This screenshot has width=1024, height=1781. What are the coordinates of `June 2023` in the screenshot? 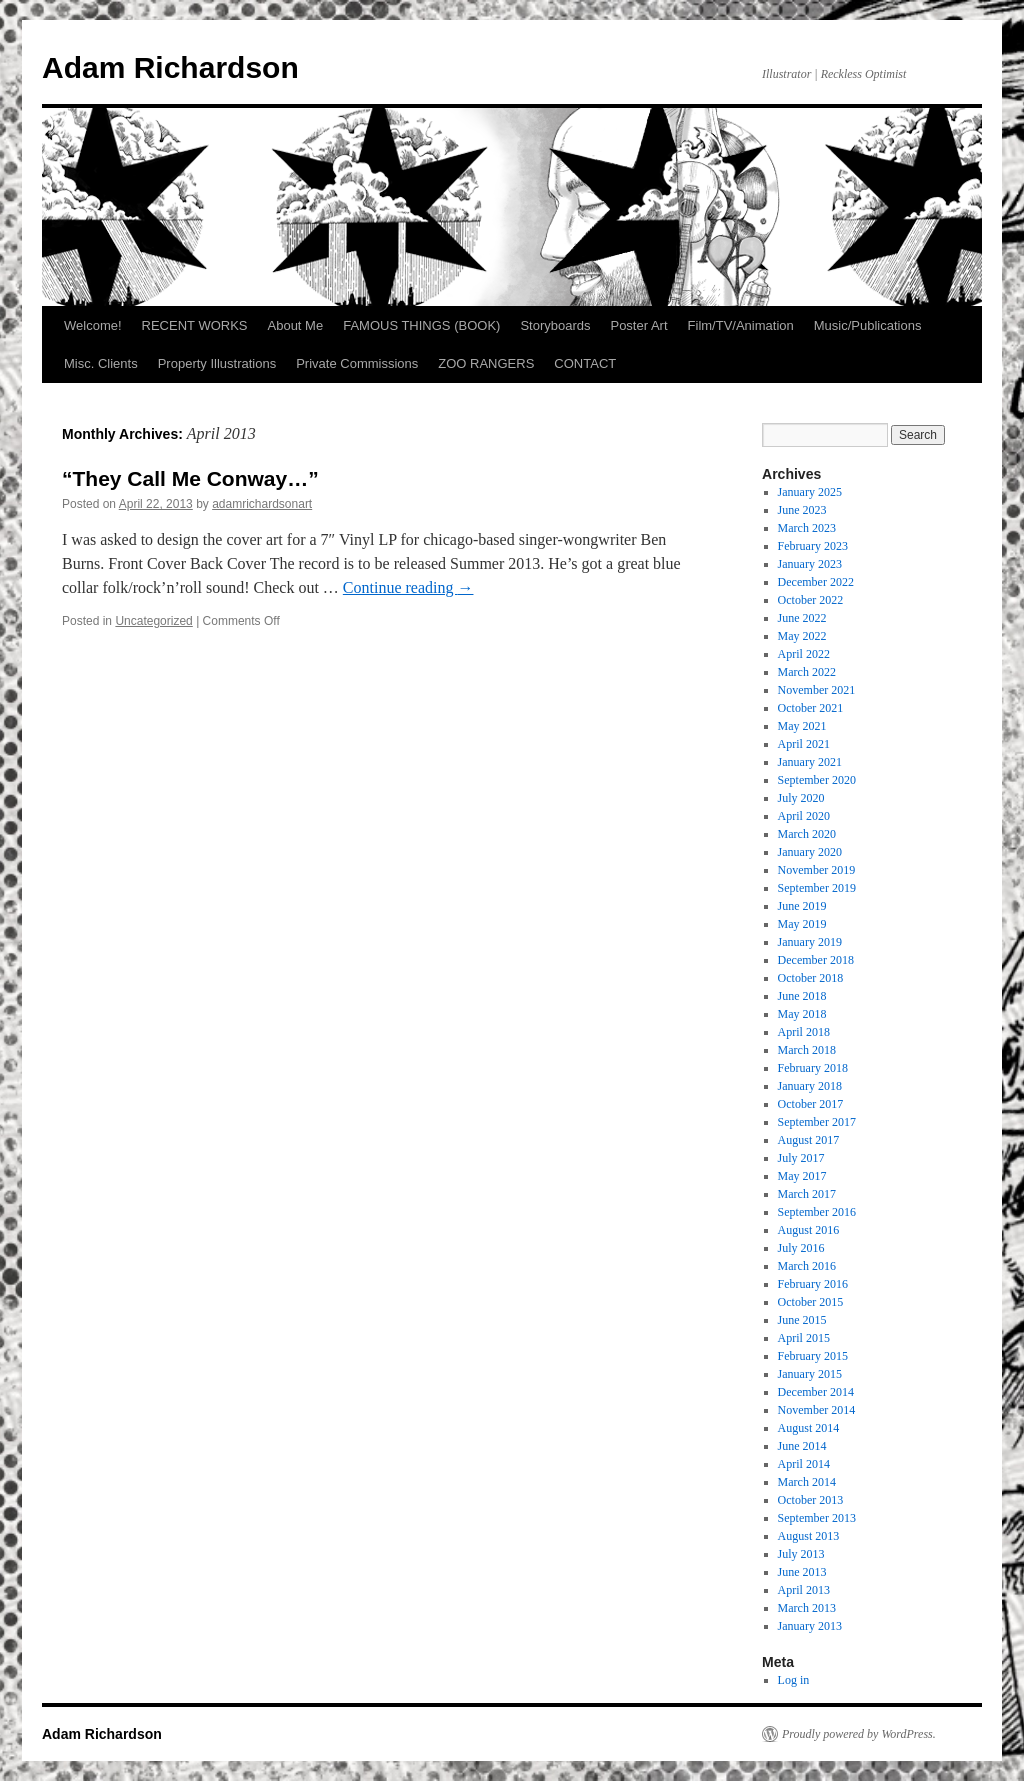 It's located at (802, 510).